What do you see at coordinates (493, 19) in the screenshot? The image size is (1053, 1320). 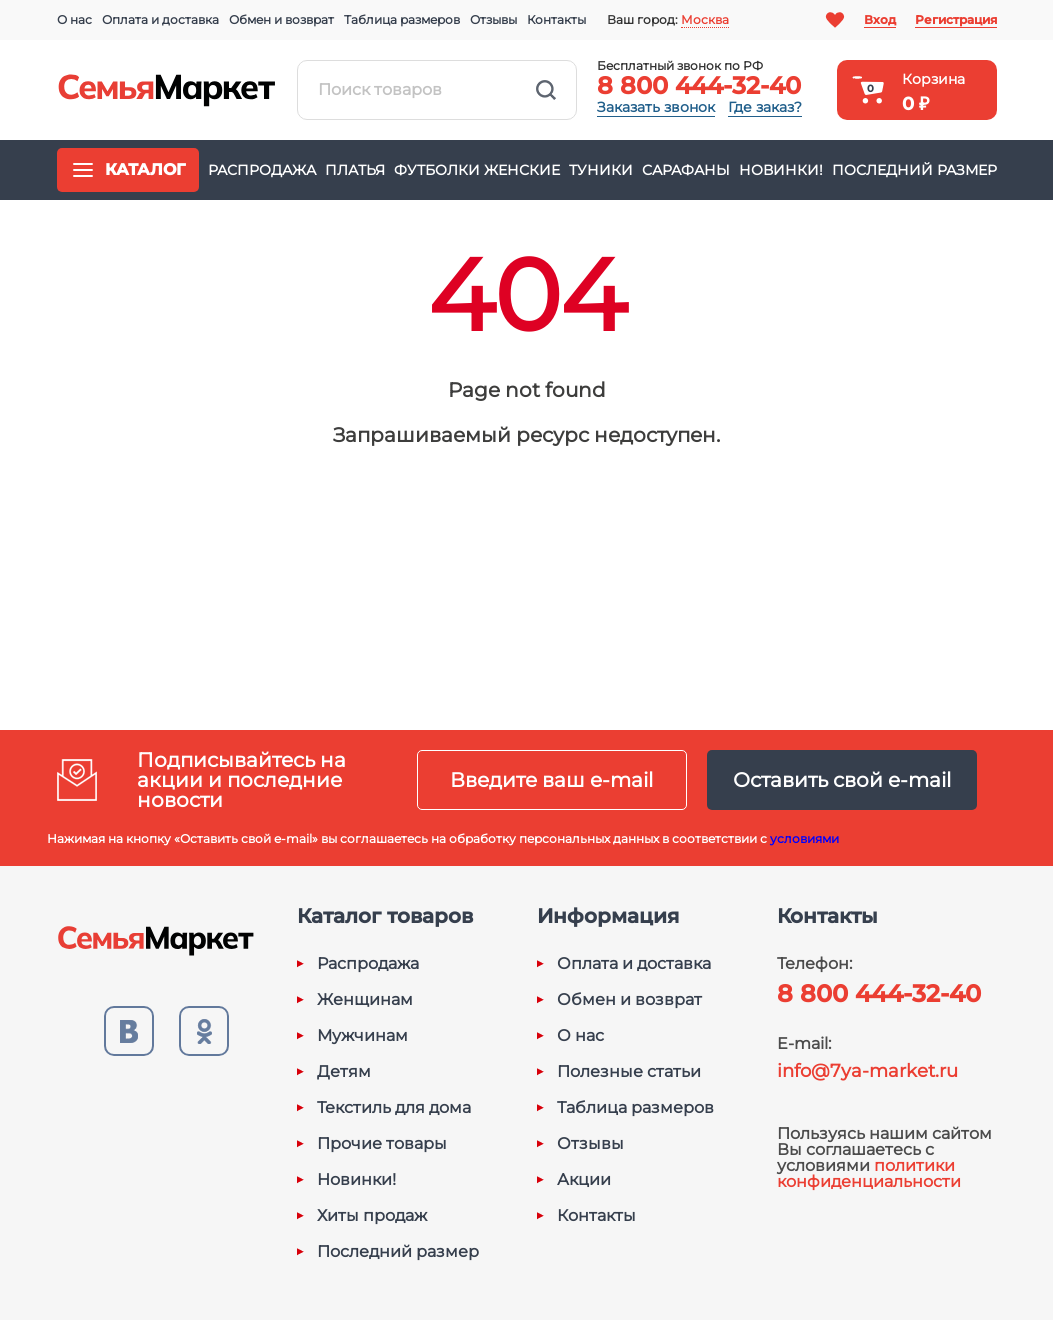 I see `Отзывы` at bounding box center [493, 19].